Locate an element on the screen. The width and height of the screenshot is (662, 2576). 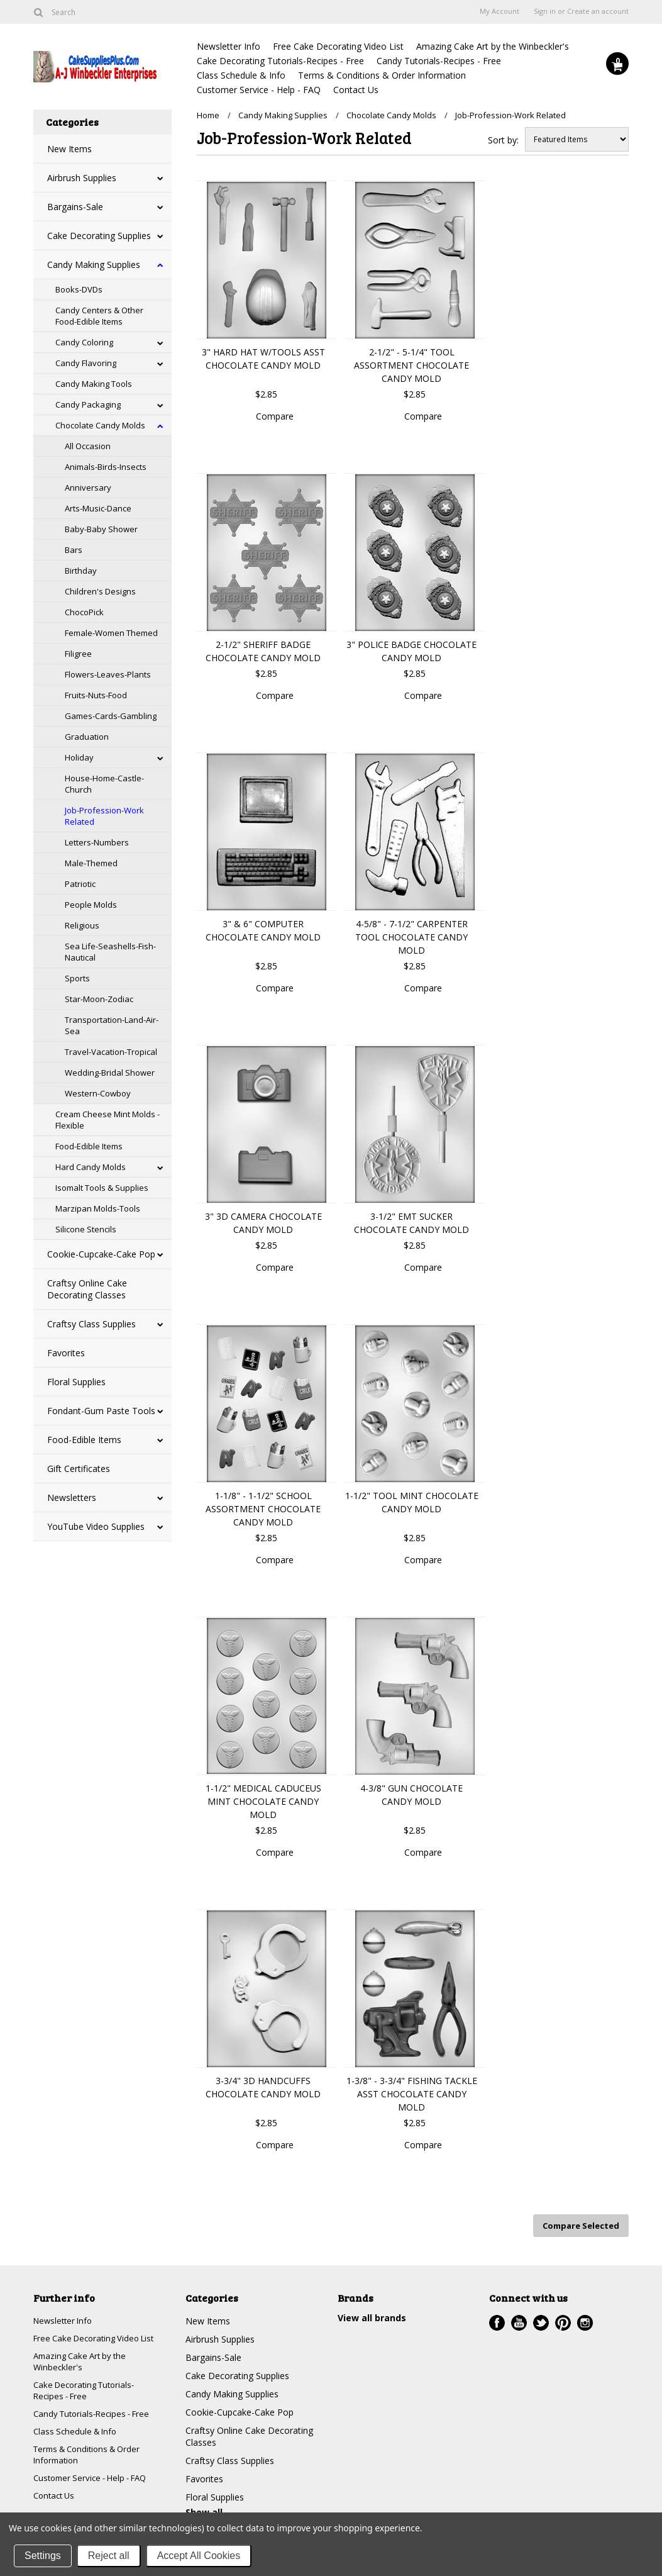
Customer Service - Help - FAQ is located at coordinates (259, 90).